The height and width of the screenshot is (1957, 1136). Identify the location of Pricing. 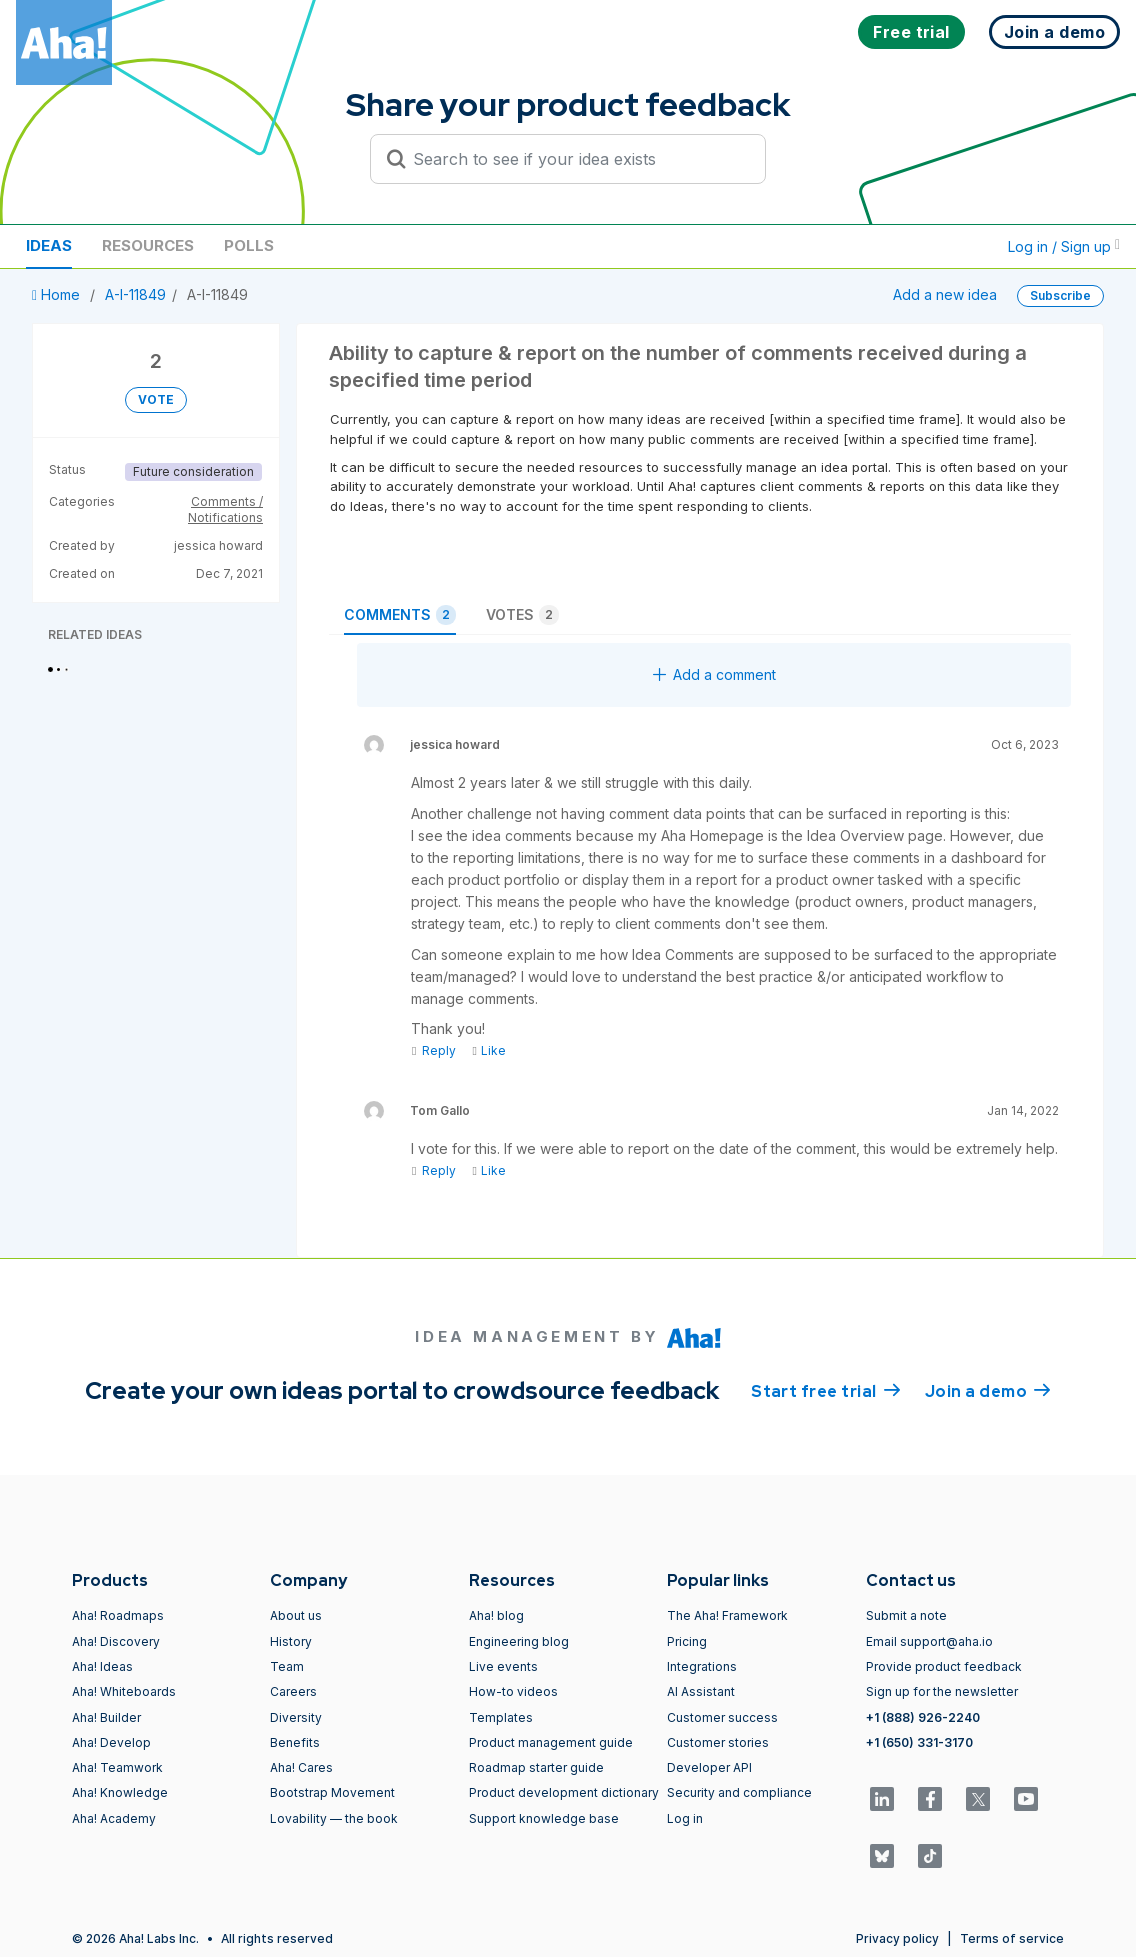
(687, 1641).